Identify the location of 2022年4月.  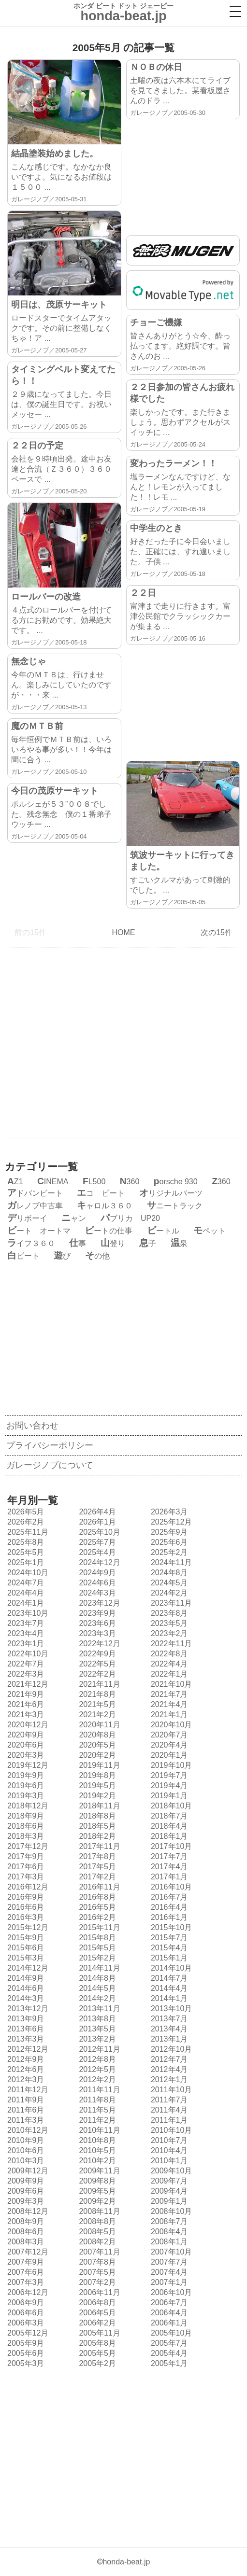
(168, 1664).